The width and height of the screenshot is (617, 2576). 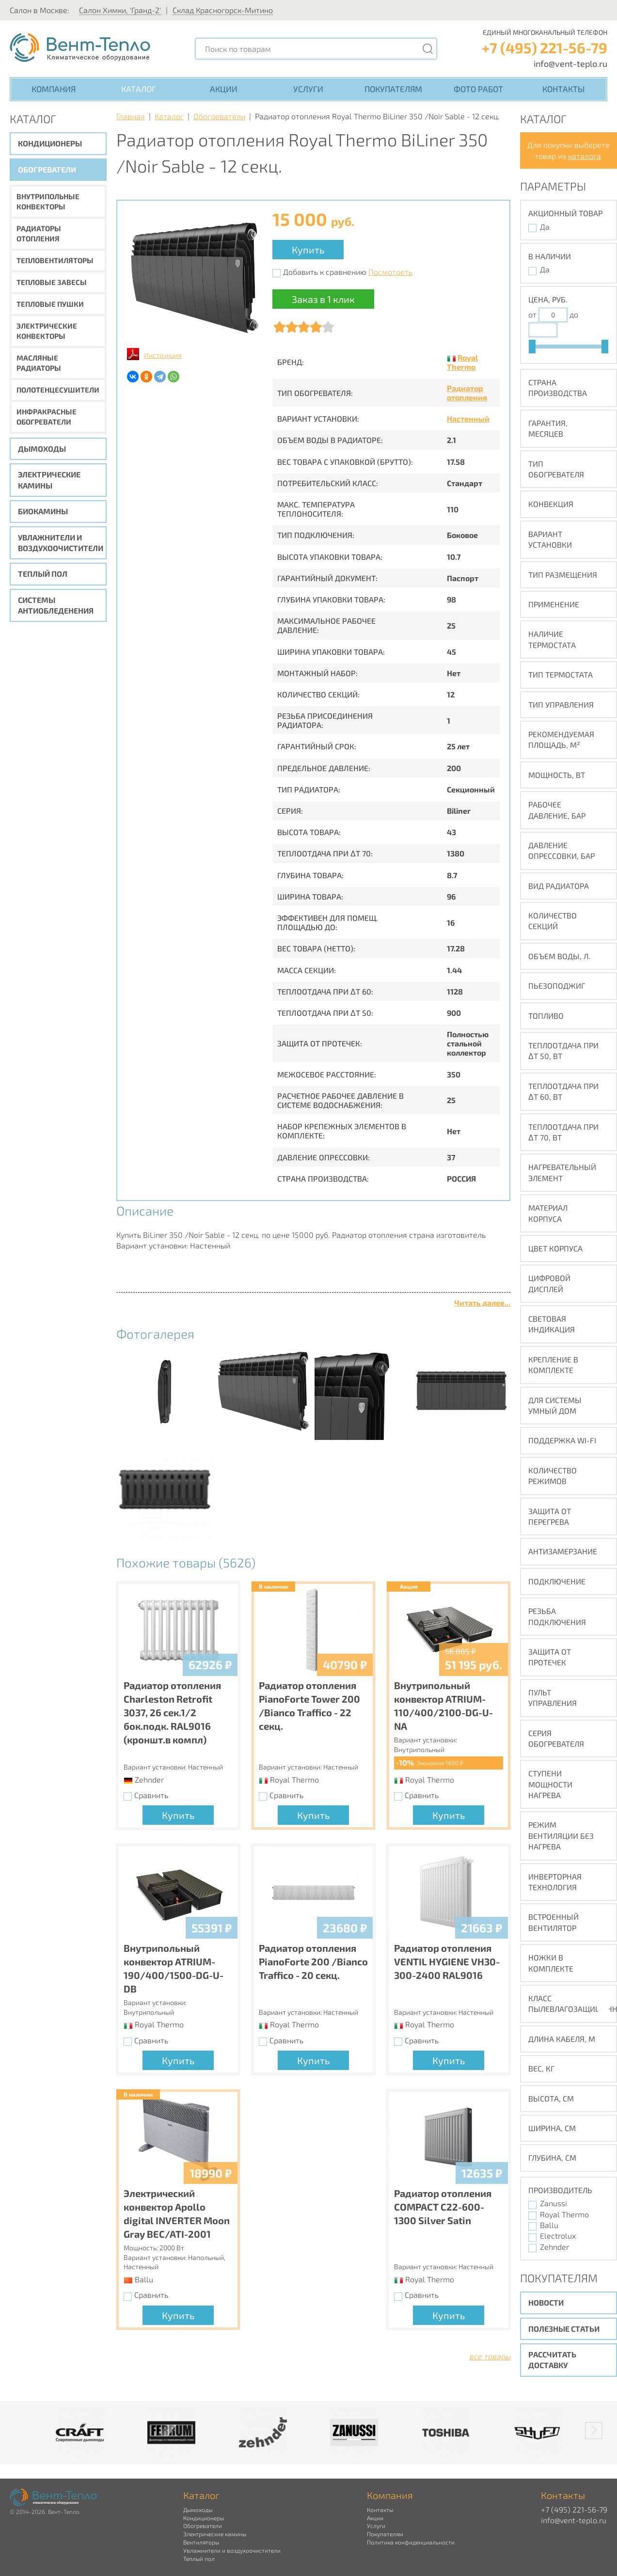 I want to click on Посмотреть, so click(x=390, y=271).